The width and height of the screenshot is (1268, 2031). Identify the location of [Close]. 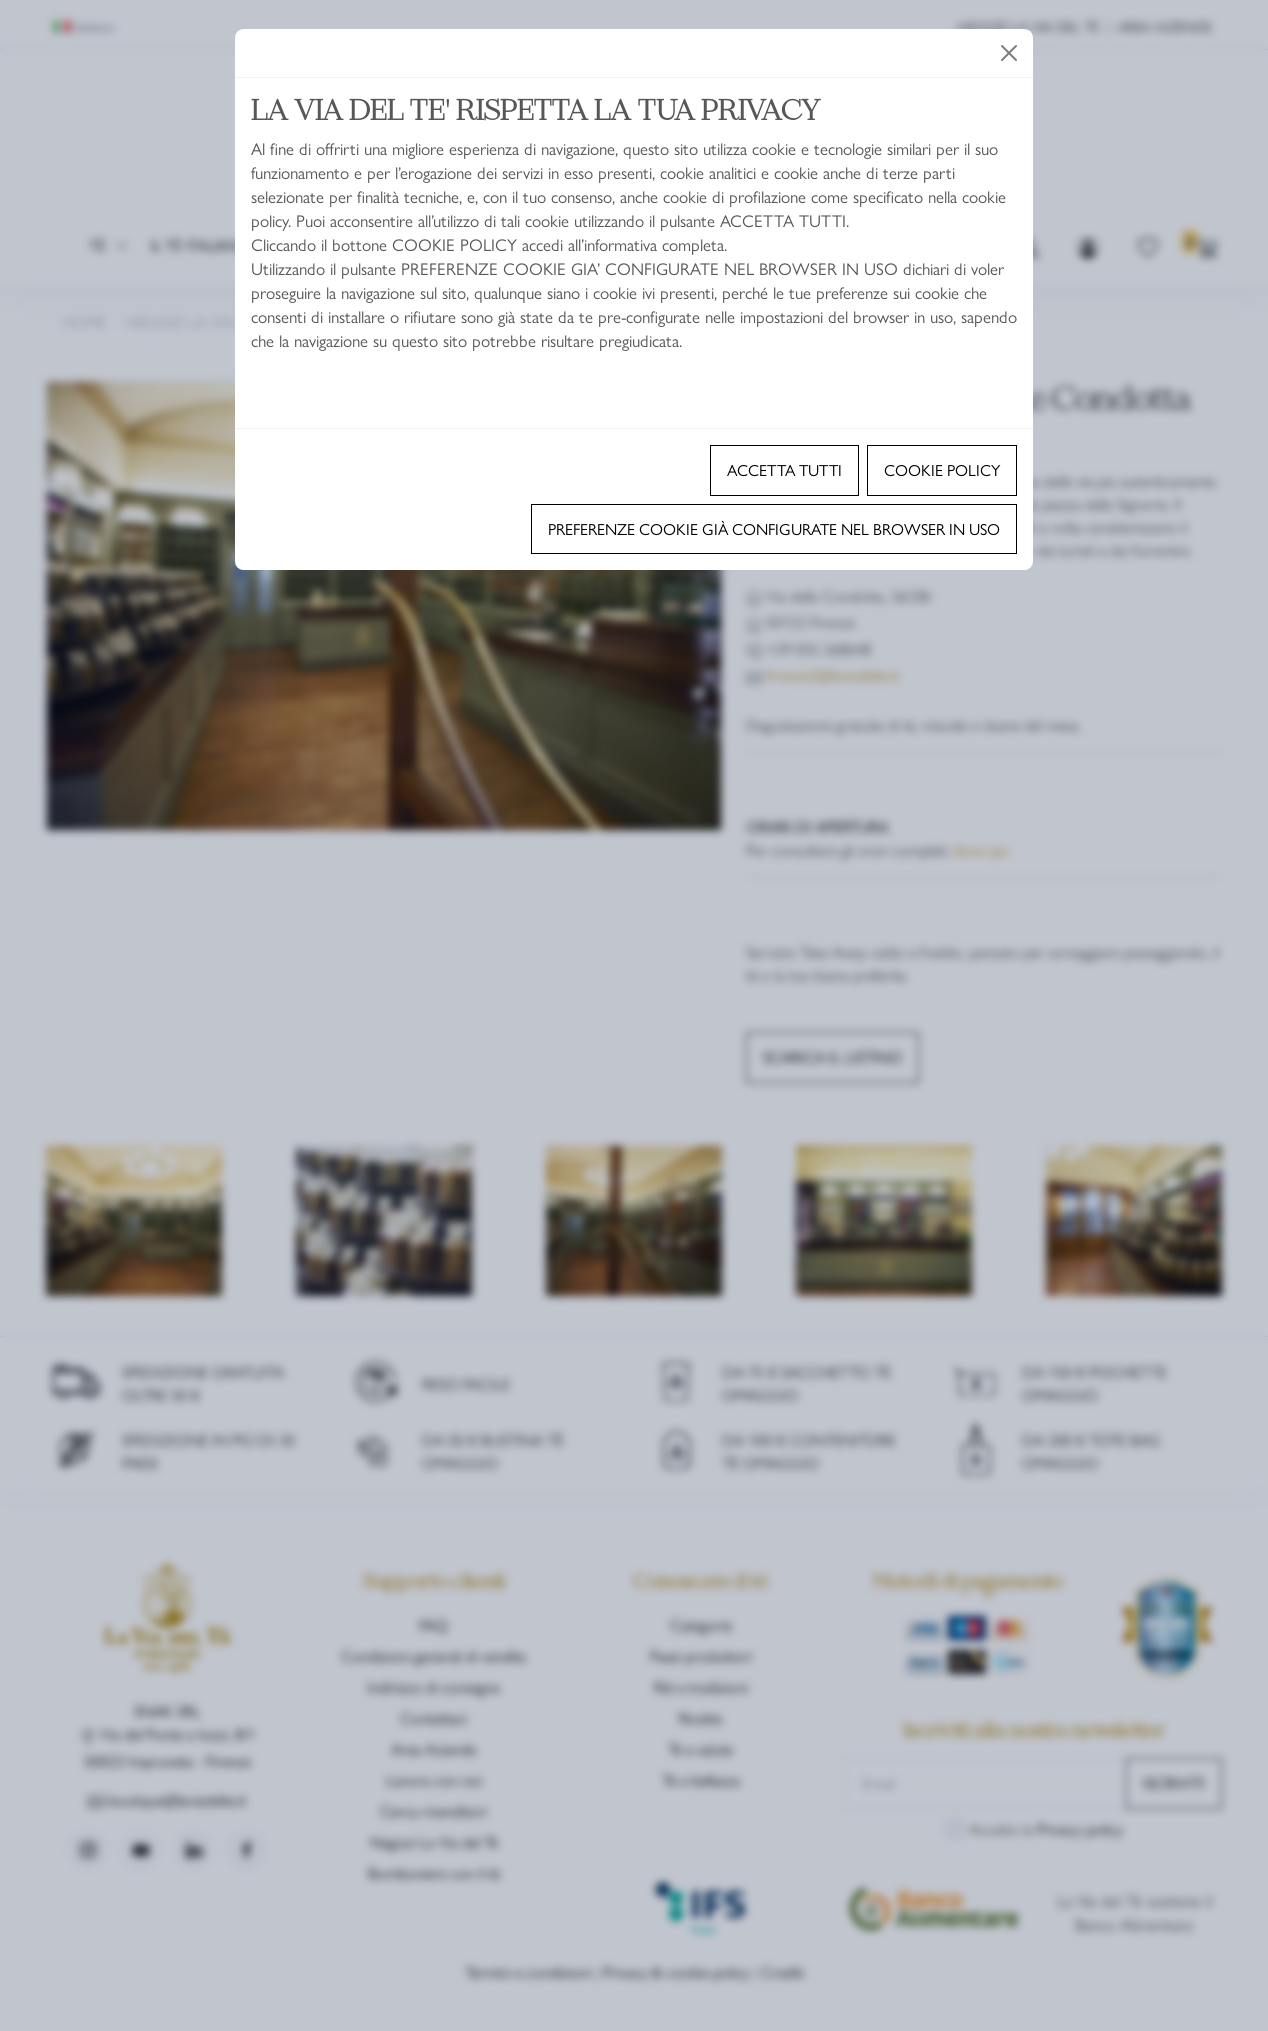
(1009, 53).